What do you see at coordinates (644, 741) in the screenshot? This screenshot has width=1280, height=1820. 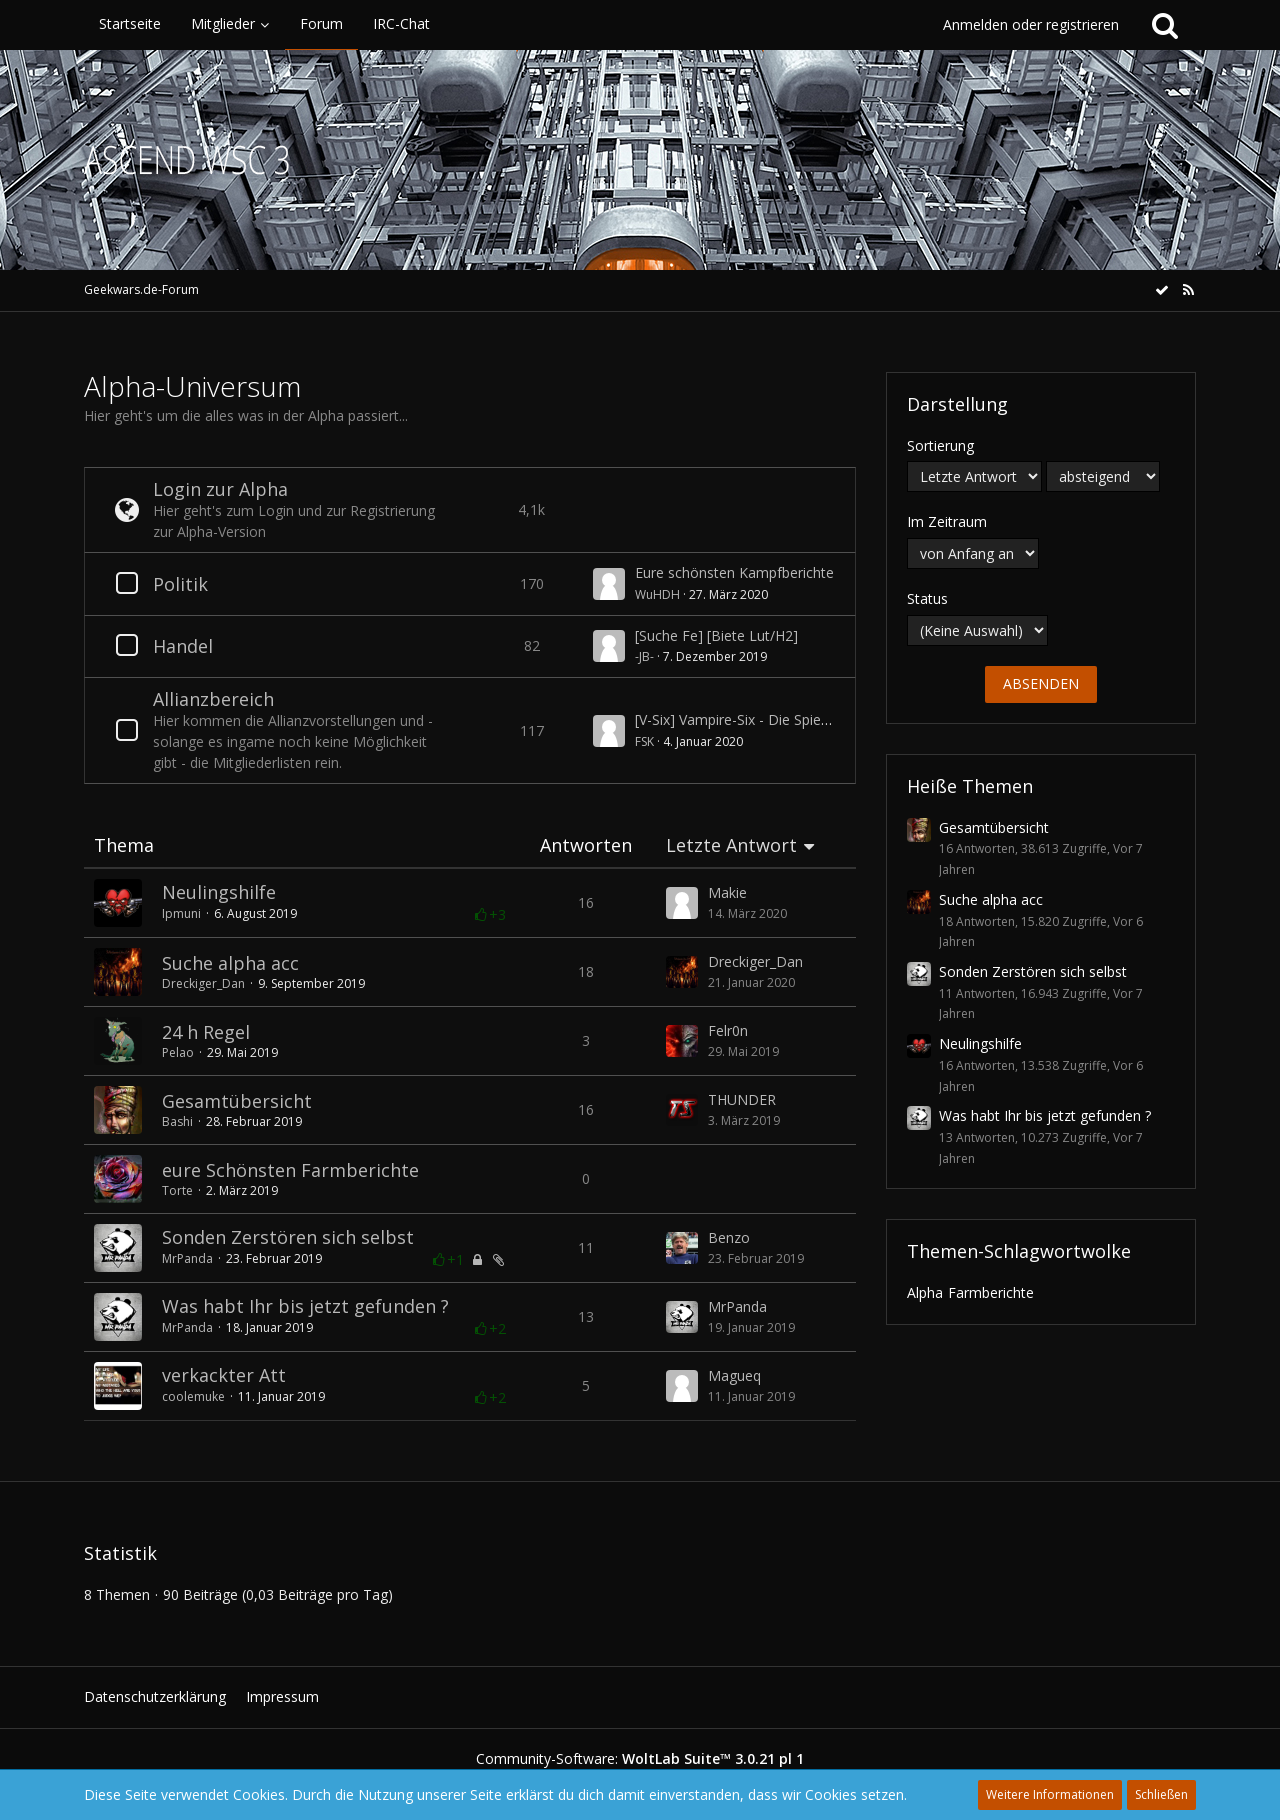 I see `FSK` at bounding box center [644, 741].